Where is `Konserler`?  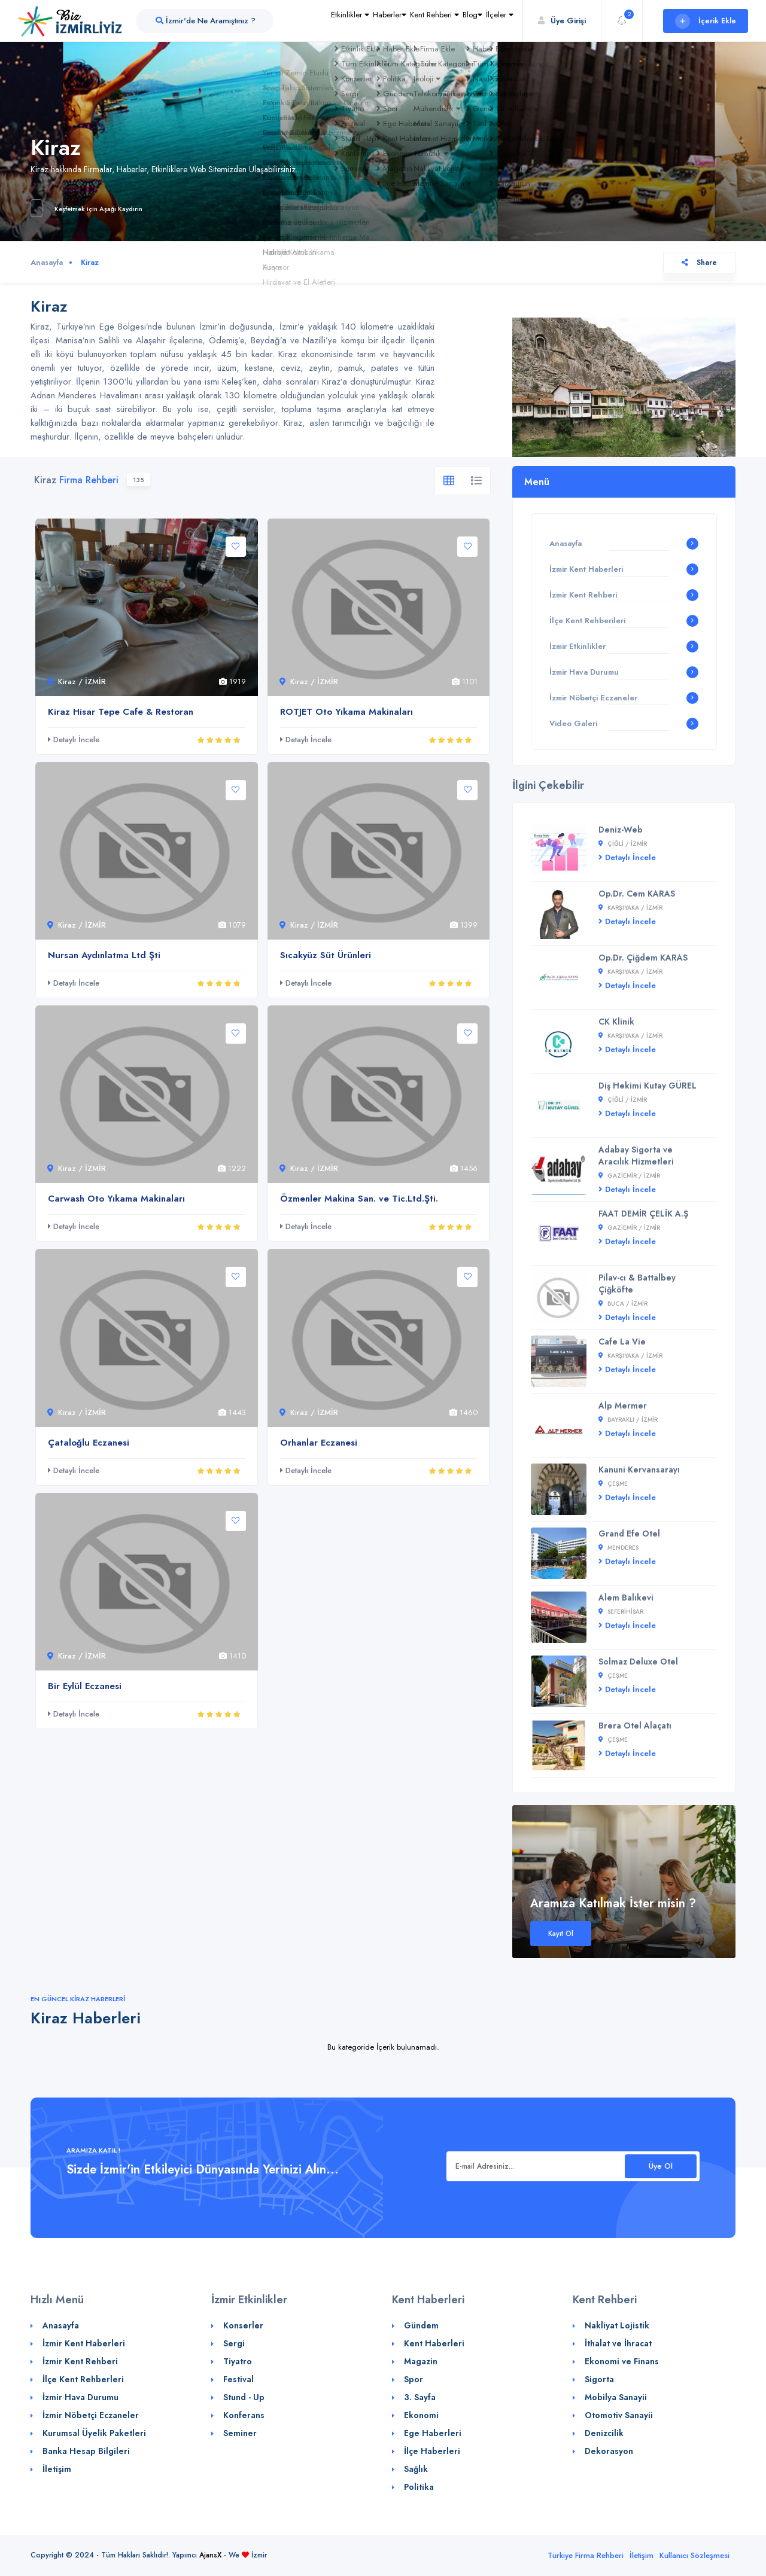
Konserler is located at coordinates (243, 2325).